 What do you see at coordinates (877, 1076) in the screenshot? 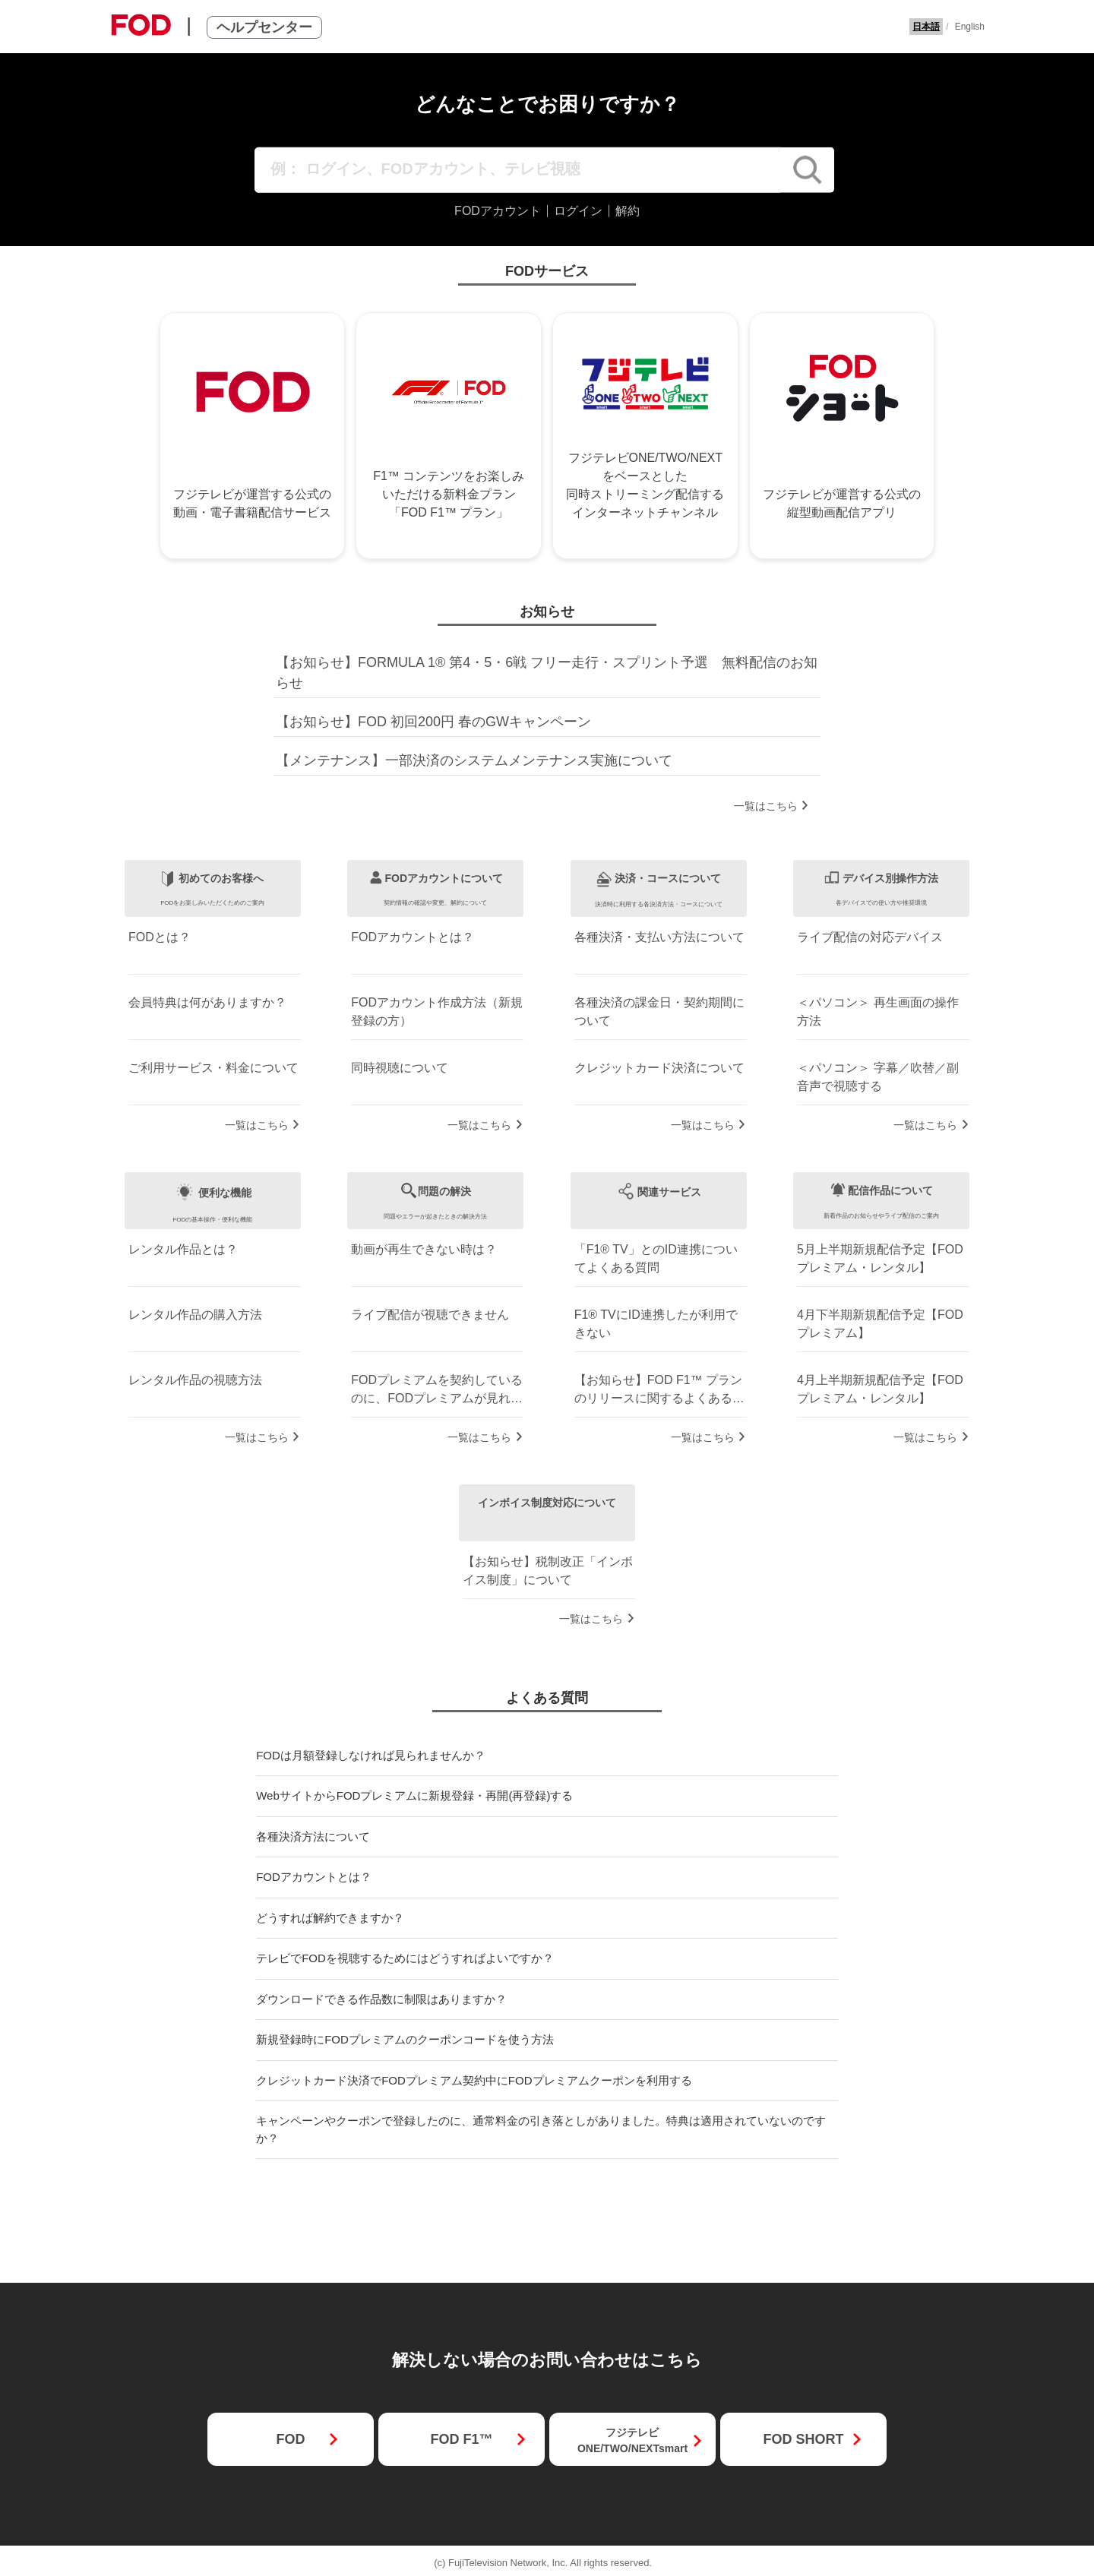
I see `＜パソコン＞ 字幕／吹替／副音声で視聴する` at bounding box center [877, 1076].